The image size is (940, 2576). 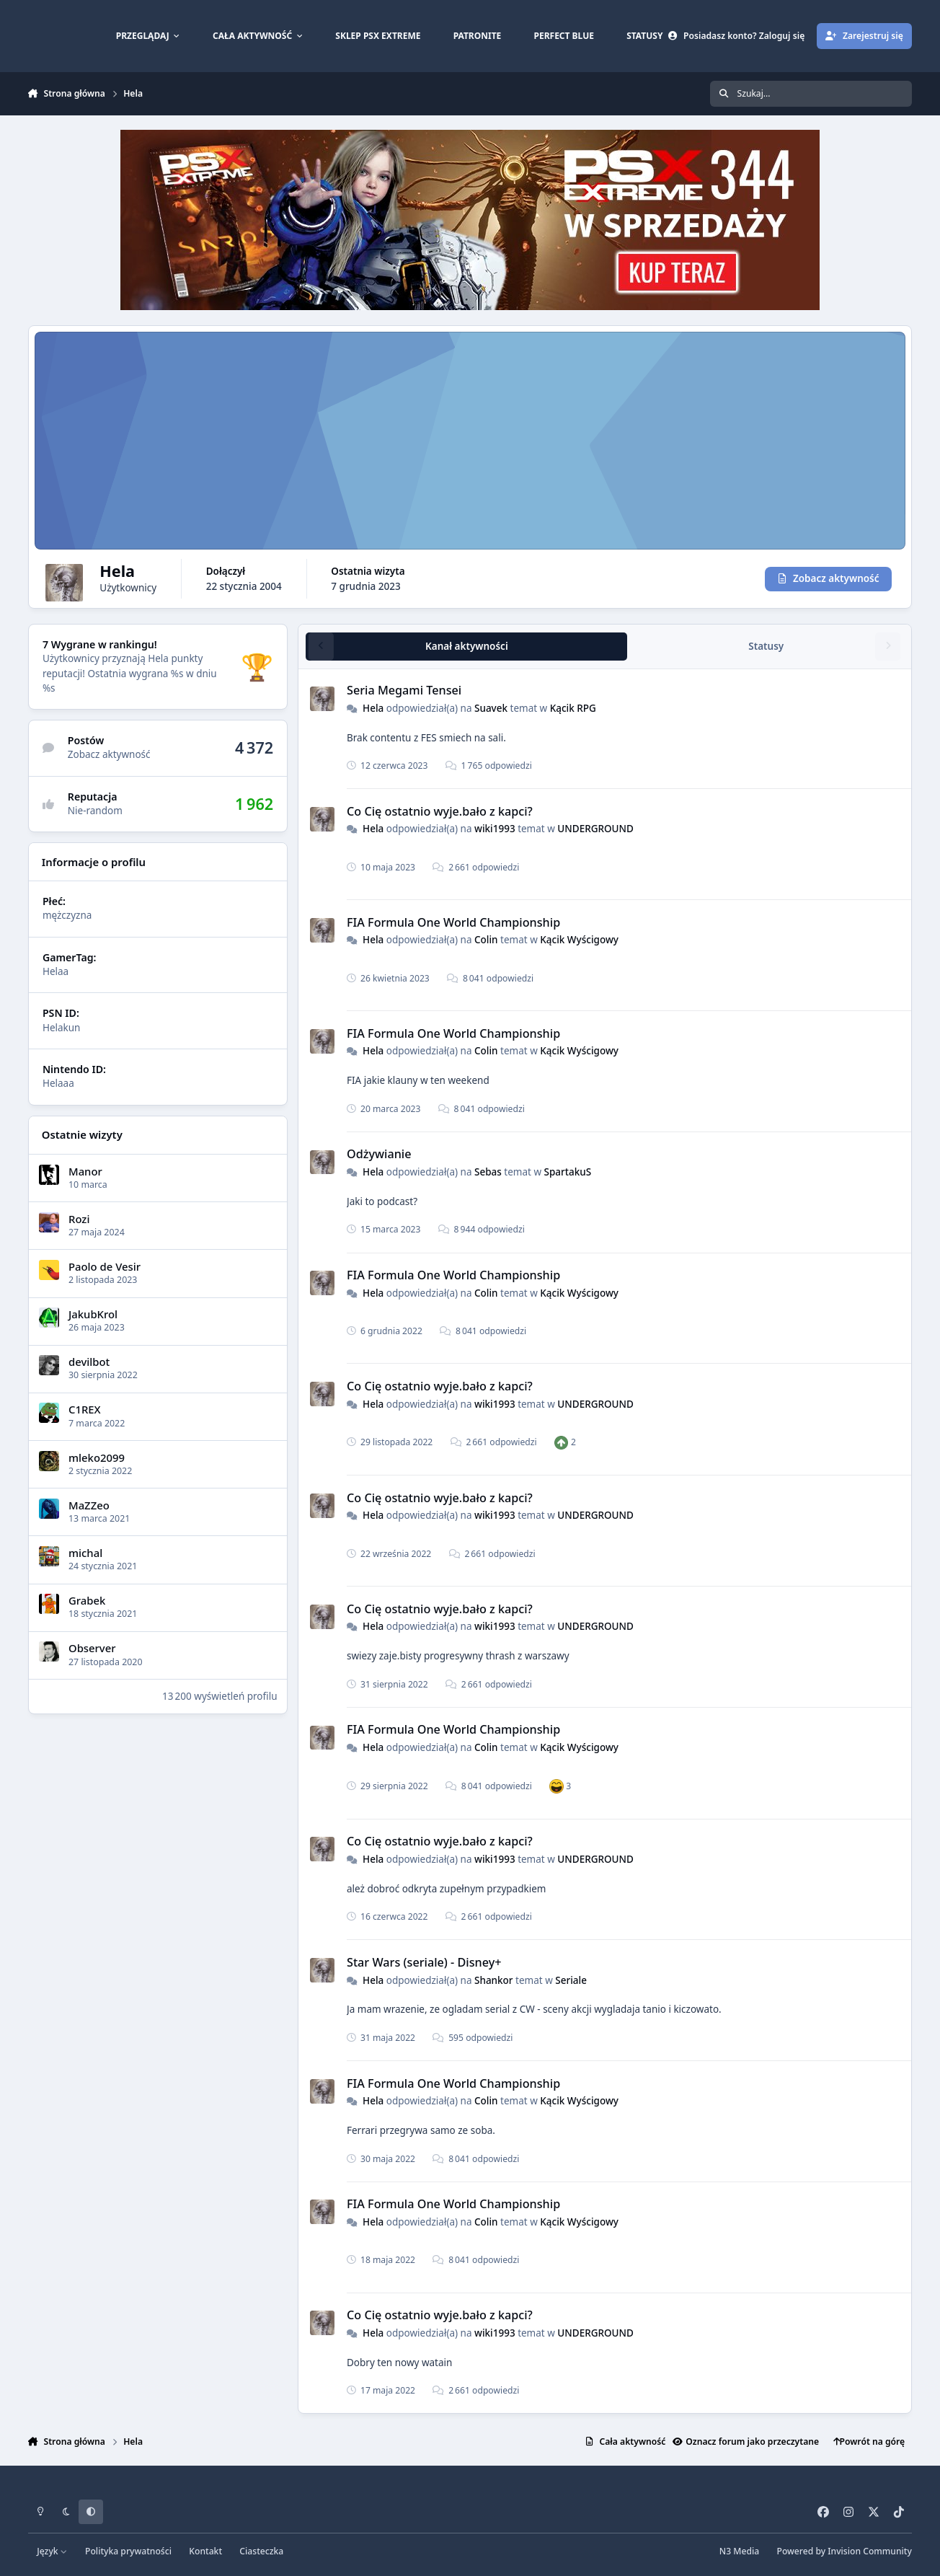 I want to click on Seriale, so click(x=571, y=1979).